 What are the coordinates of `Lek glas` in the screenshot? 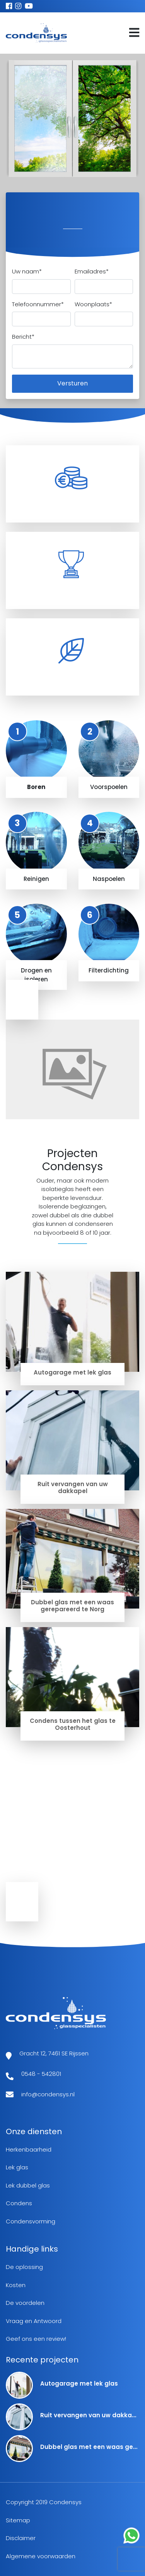 It's located at (17, 2167).